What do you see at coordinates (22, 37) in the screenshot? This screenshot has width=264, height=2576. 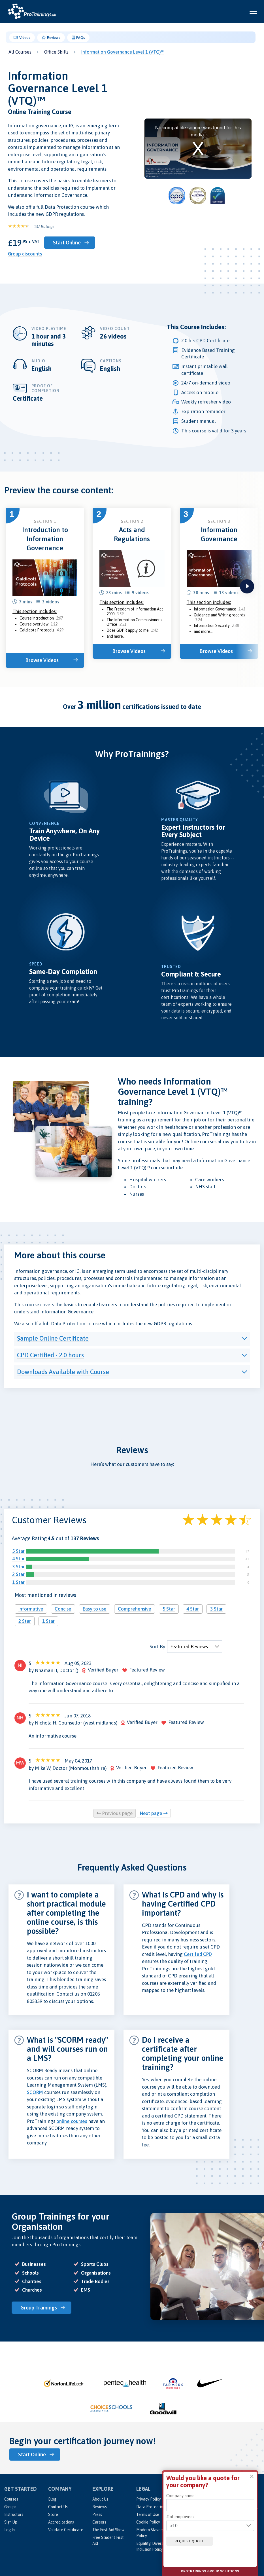 I see `Videos` at bounding box center [22, 37].